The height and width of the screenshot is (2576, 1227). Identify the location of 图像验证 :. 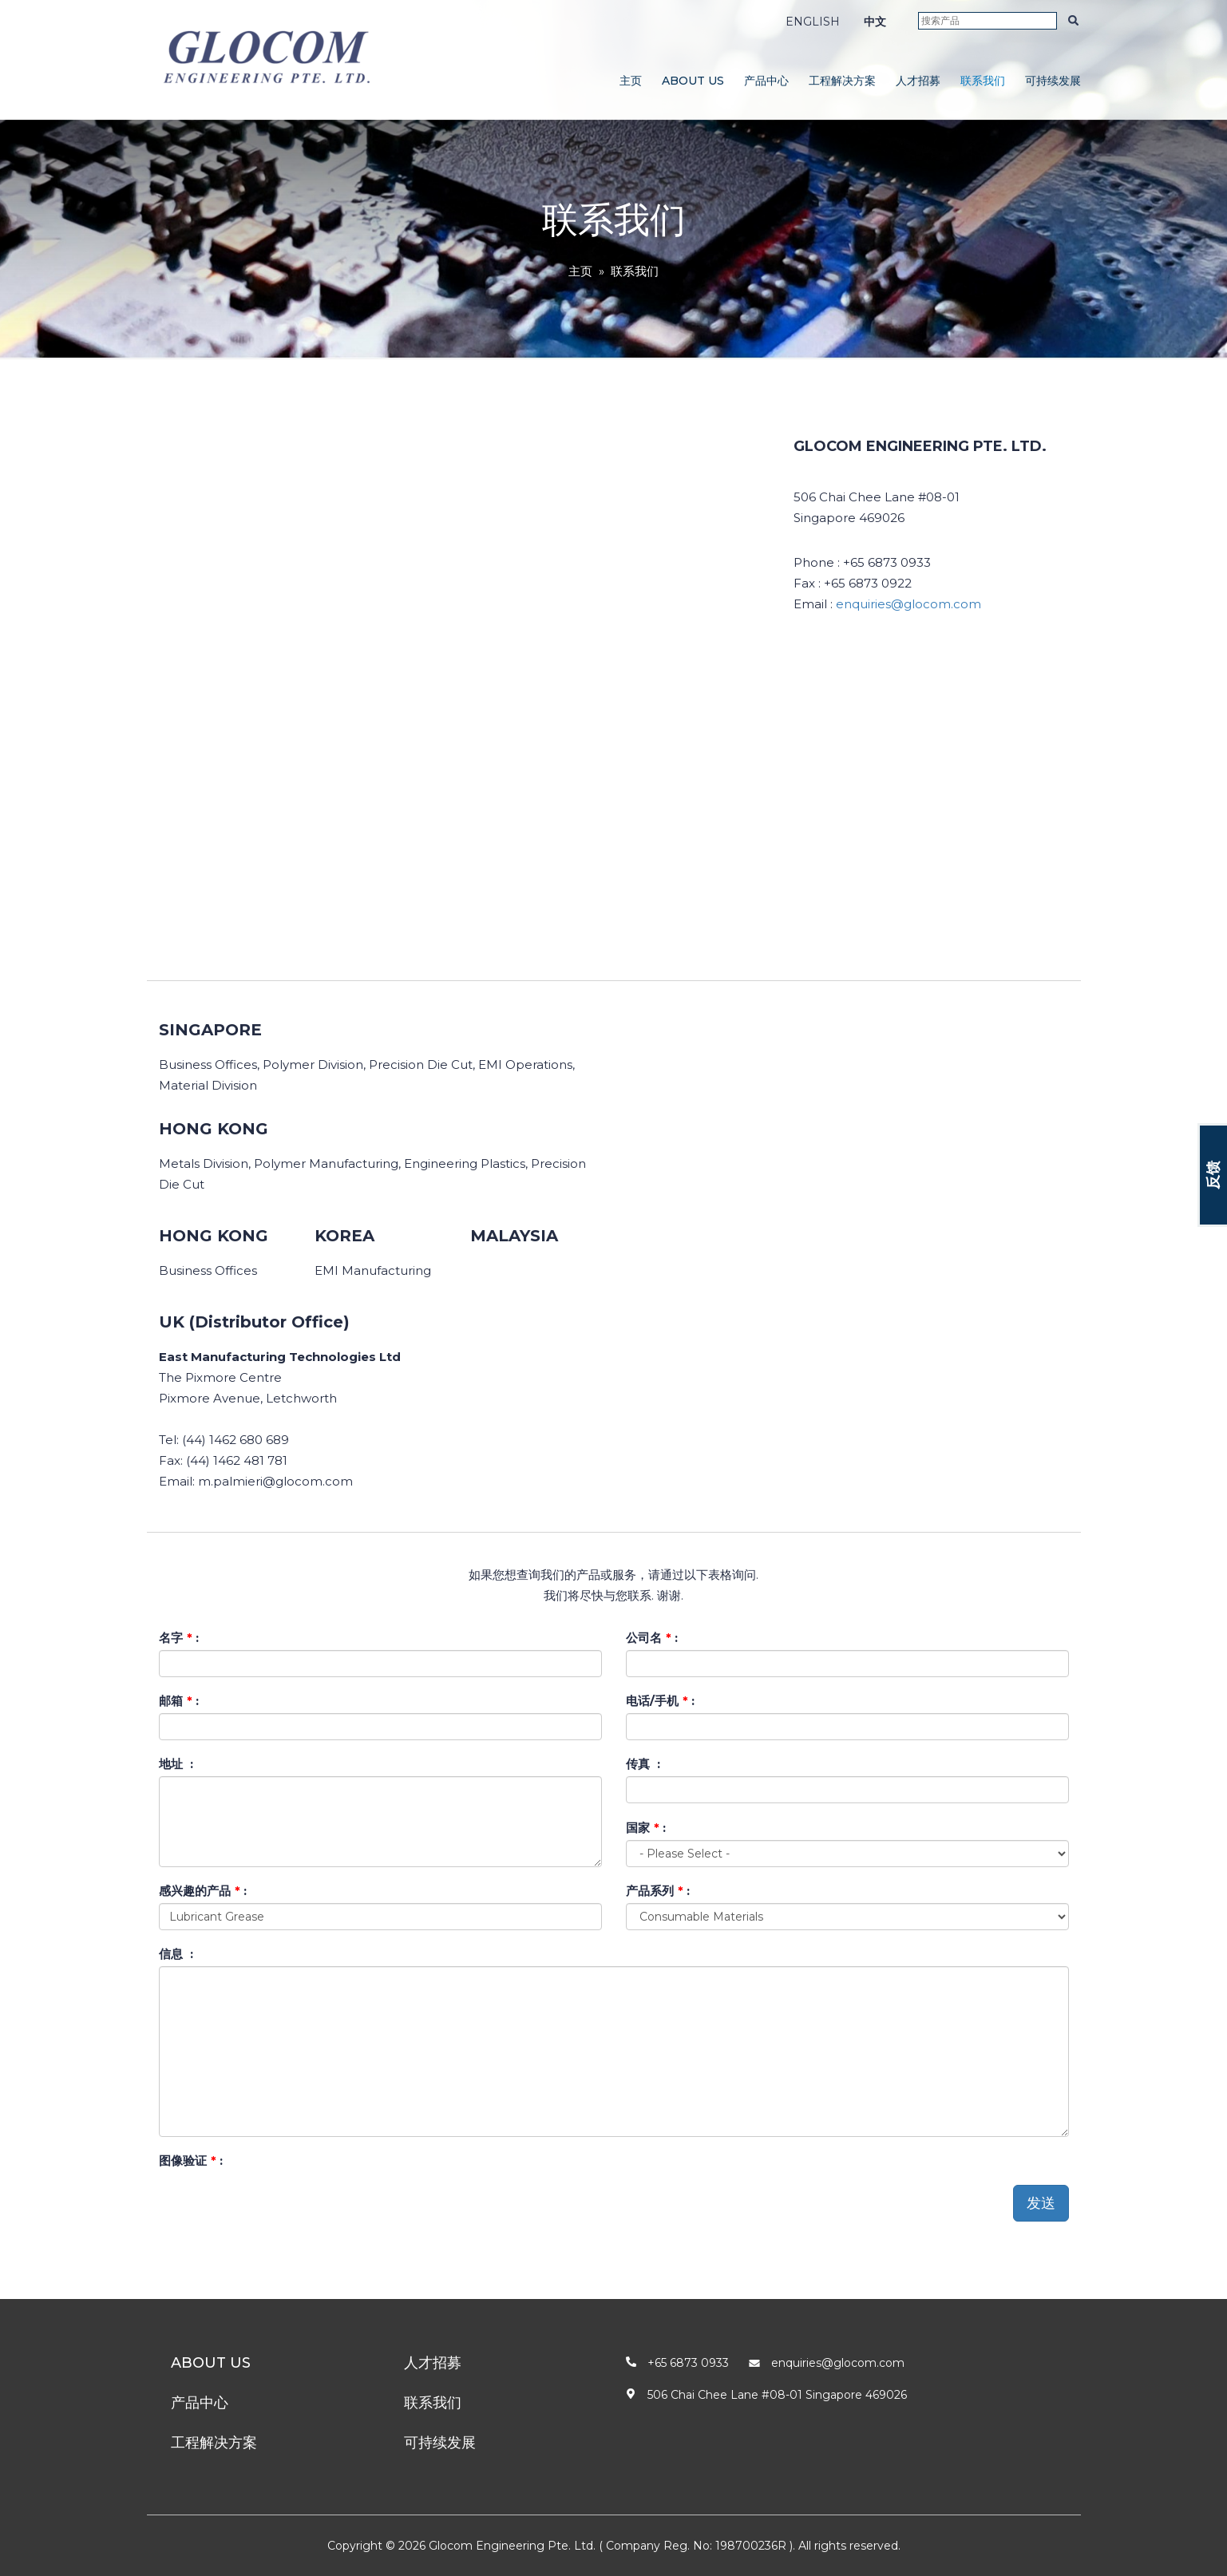
(191, 2160).